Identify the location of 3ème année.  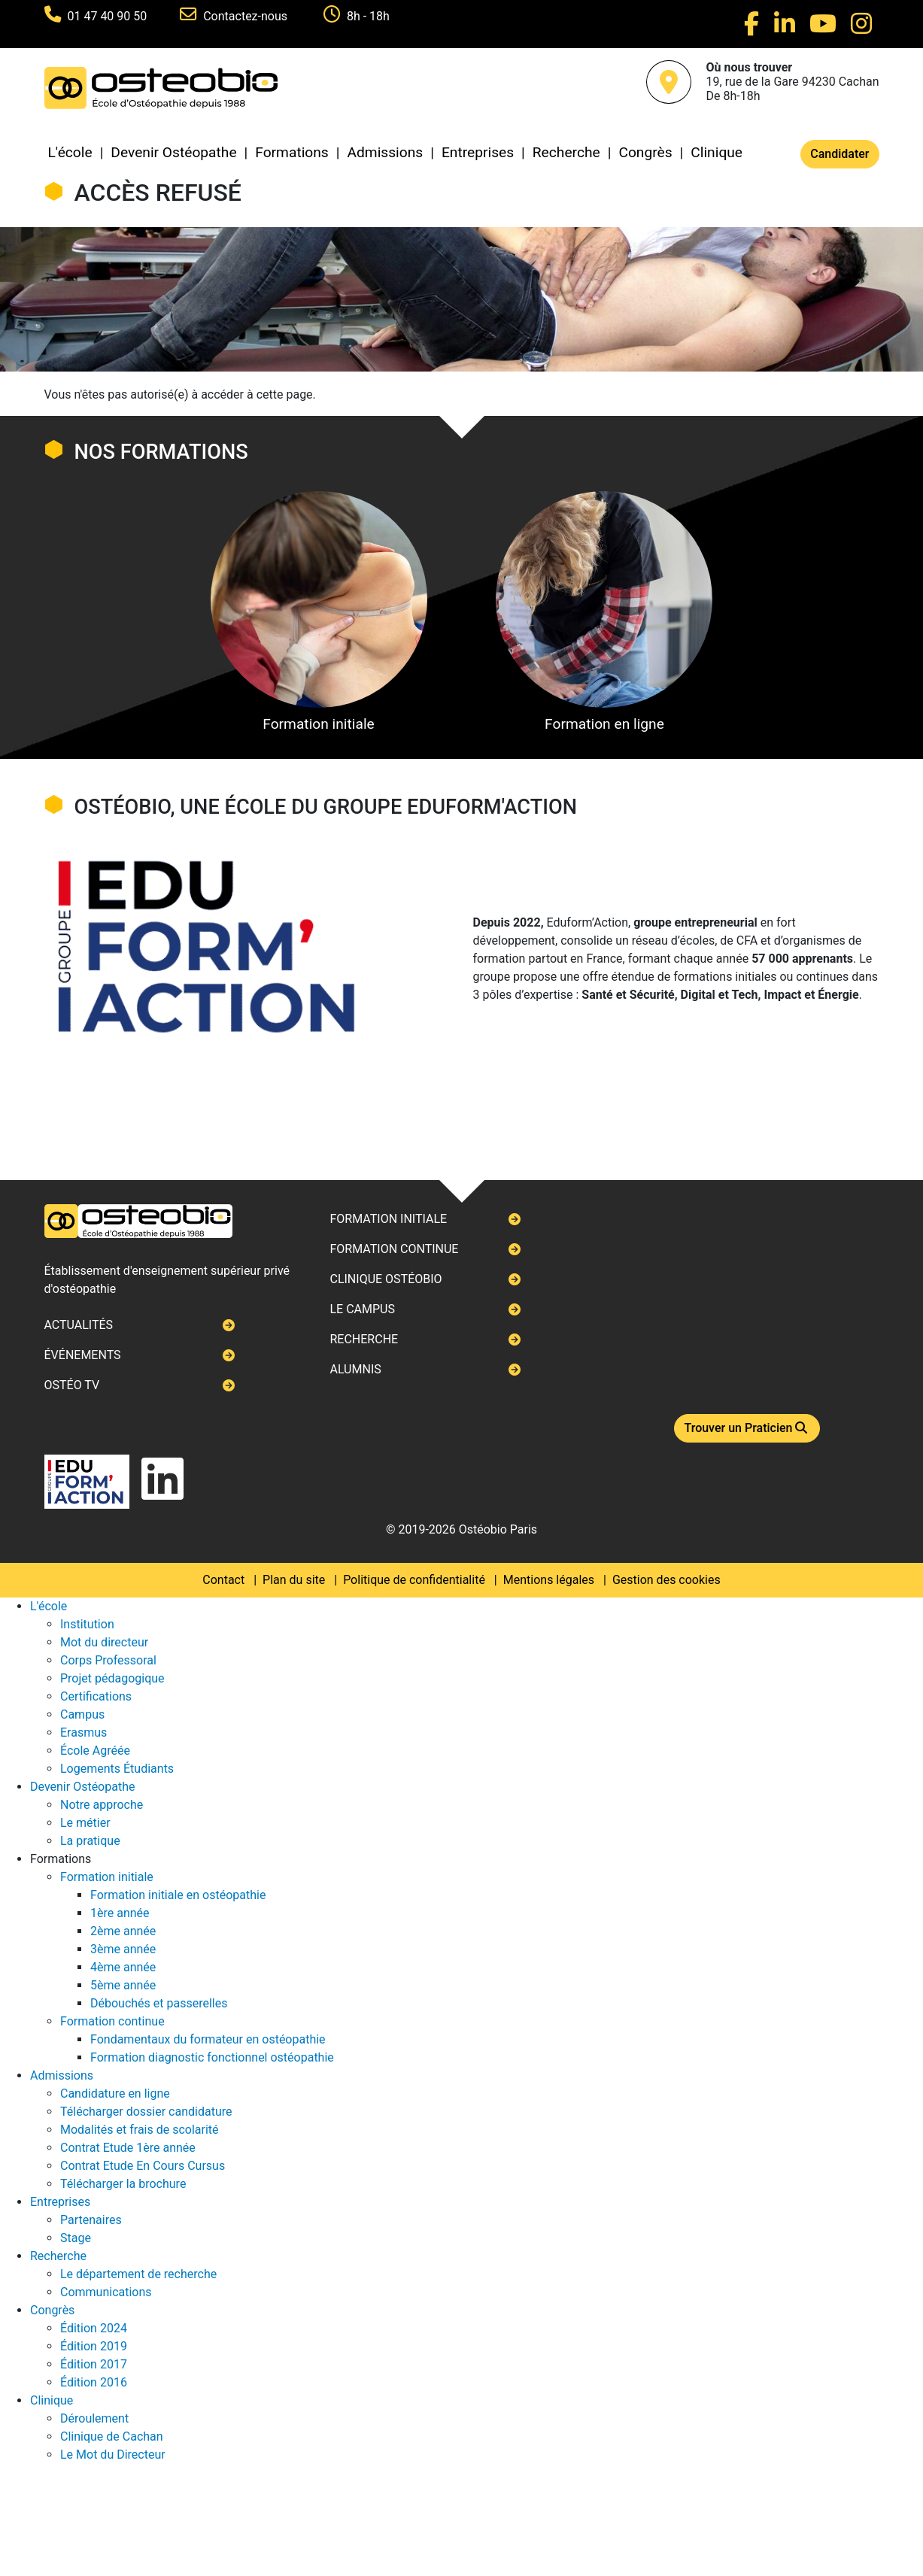
(123, 1949).